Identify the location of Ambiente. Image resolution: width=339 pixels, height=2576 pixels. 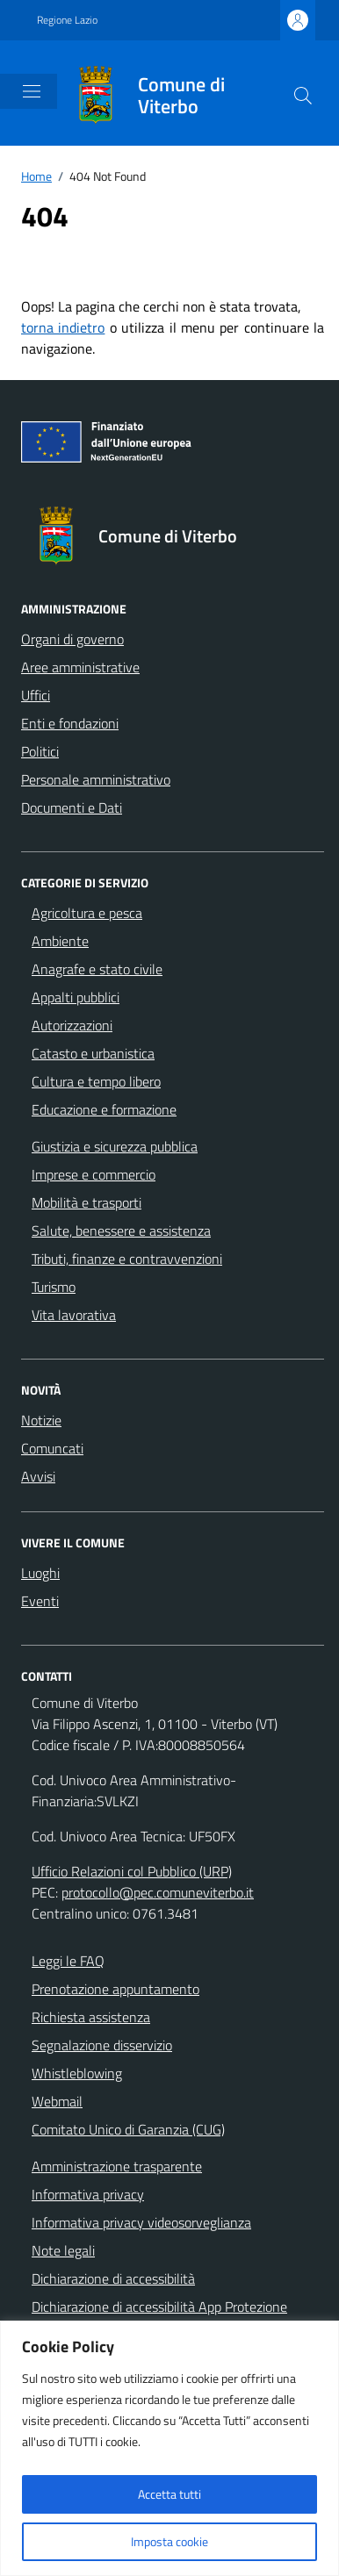
(60, 940).